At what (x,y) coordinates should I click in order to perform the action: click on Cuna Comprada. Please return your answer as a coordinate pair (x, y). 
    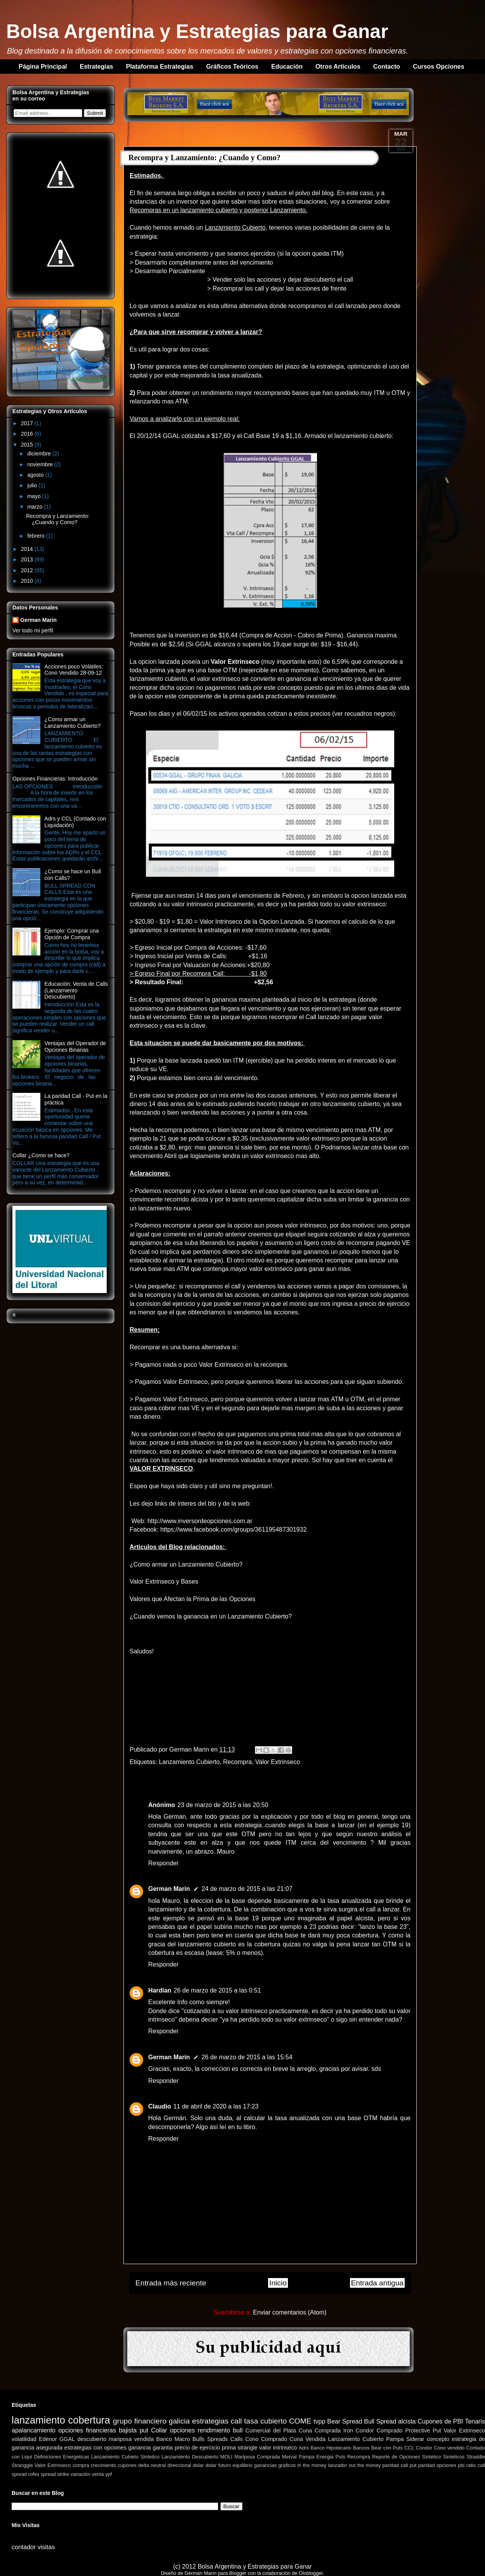
    Looking at the image, I should click on (320, 2430).